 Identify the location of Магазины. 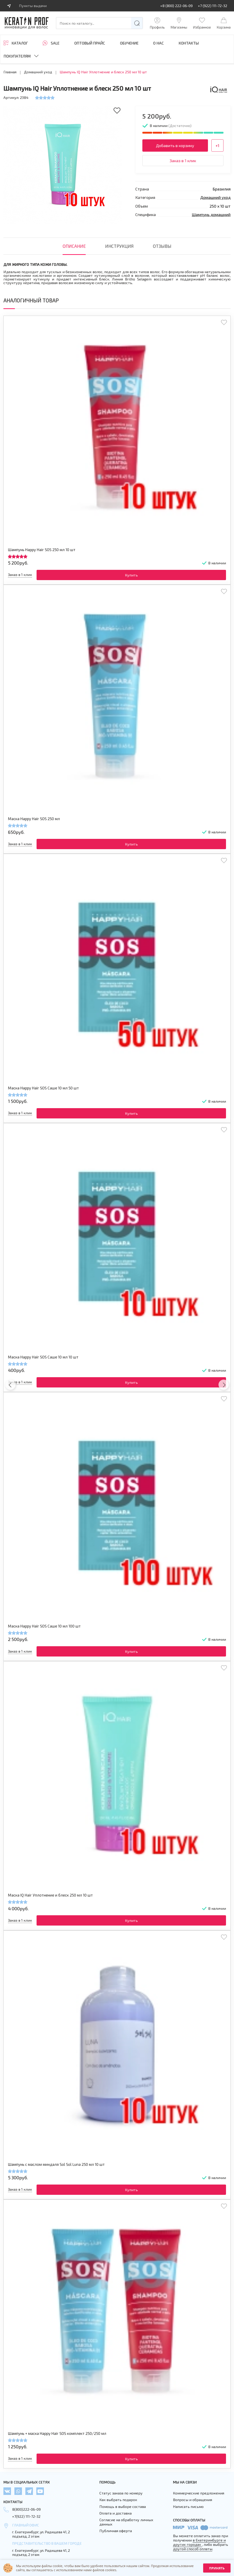
(178, 23).